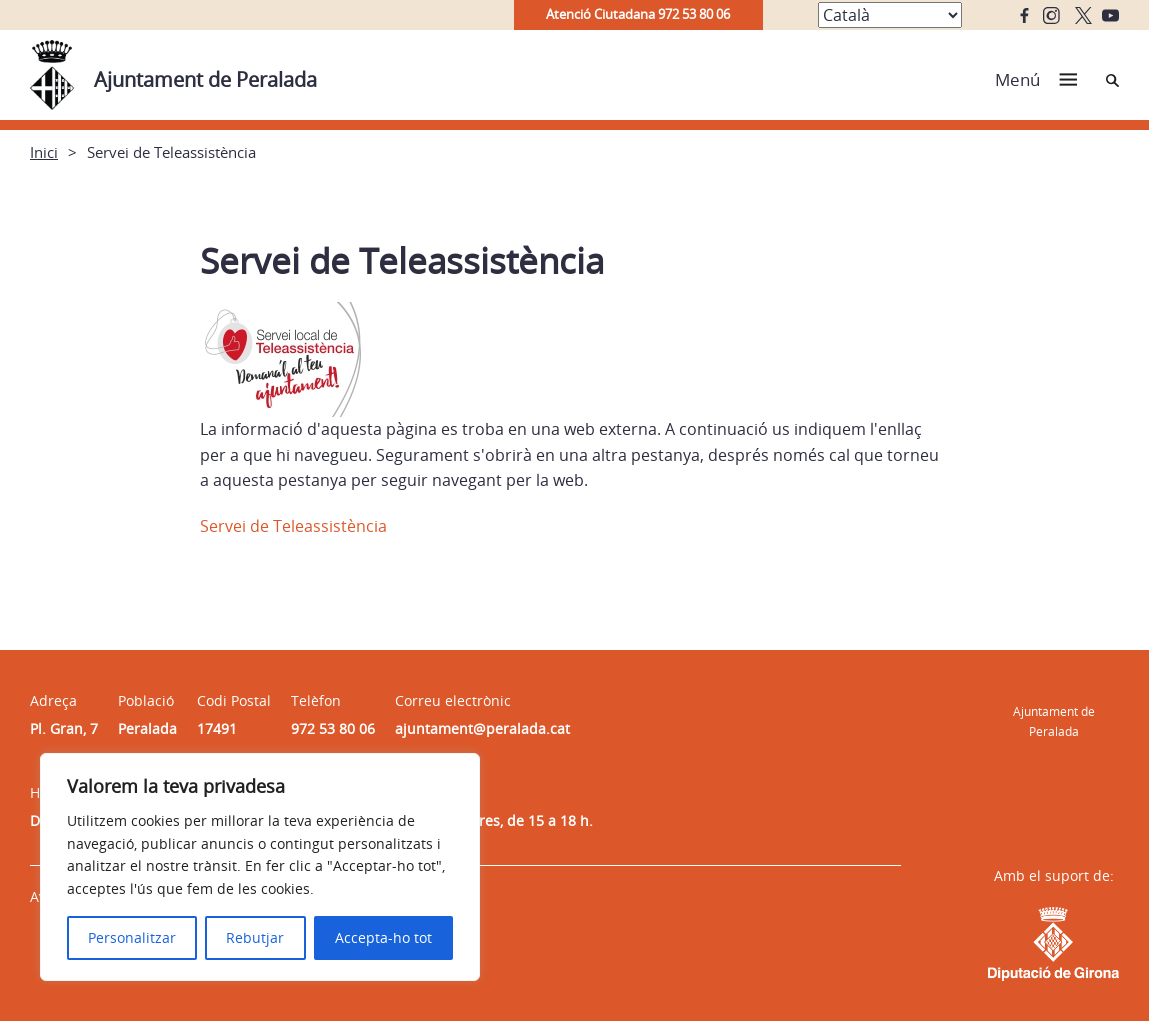 The width and height of the screenshot is (1149, 1021). Describe the element at coordinates (482, 728) in the screenshot. I see `ajuntament@peralada.cat` at that location.